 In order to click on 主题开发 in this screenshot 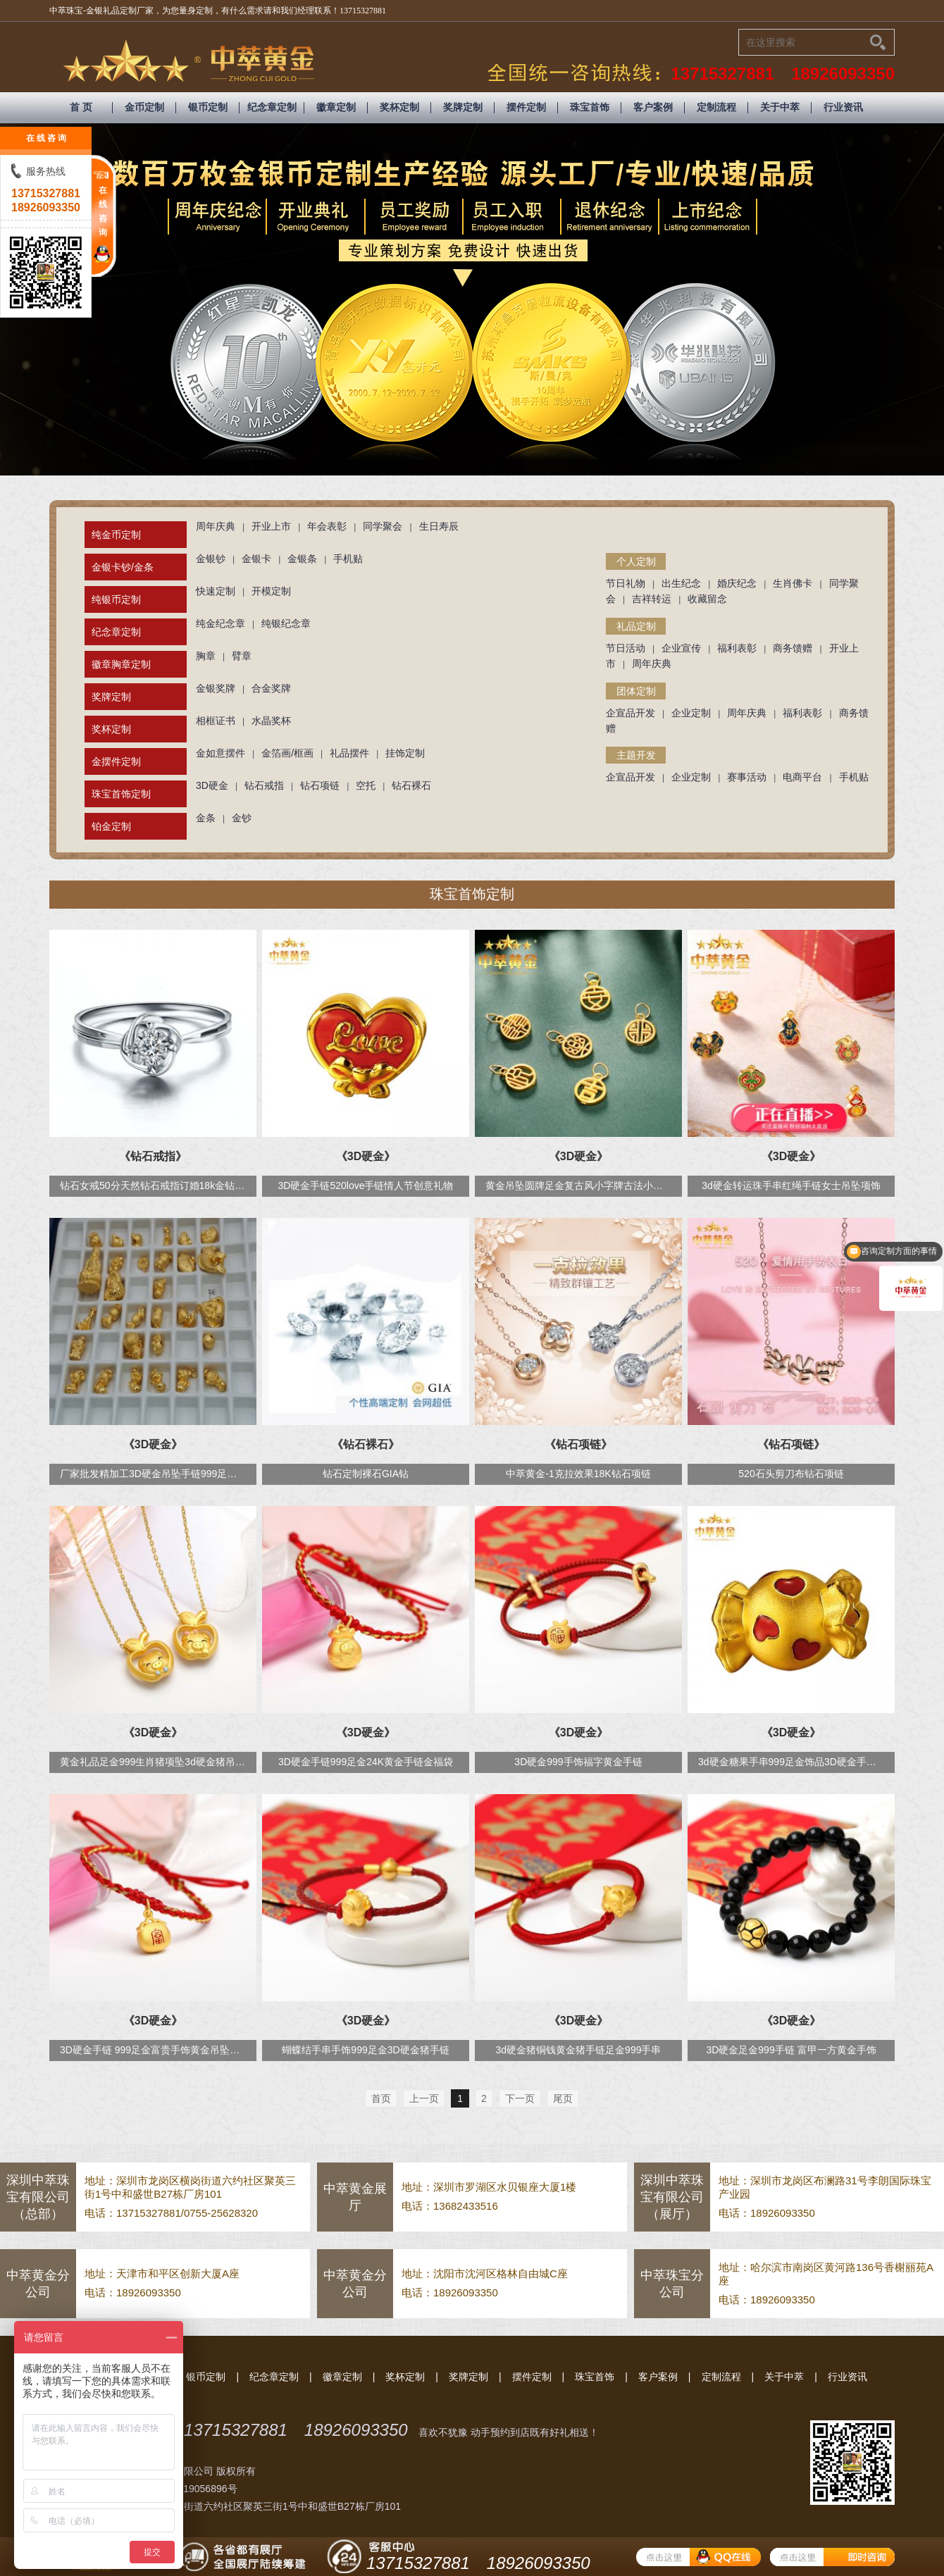, I will do `click(636, 755)`.